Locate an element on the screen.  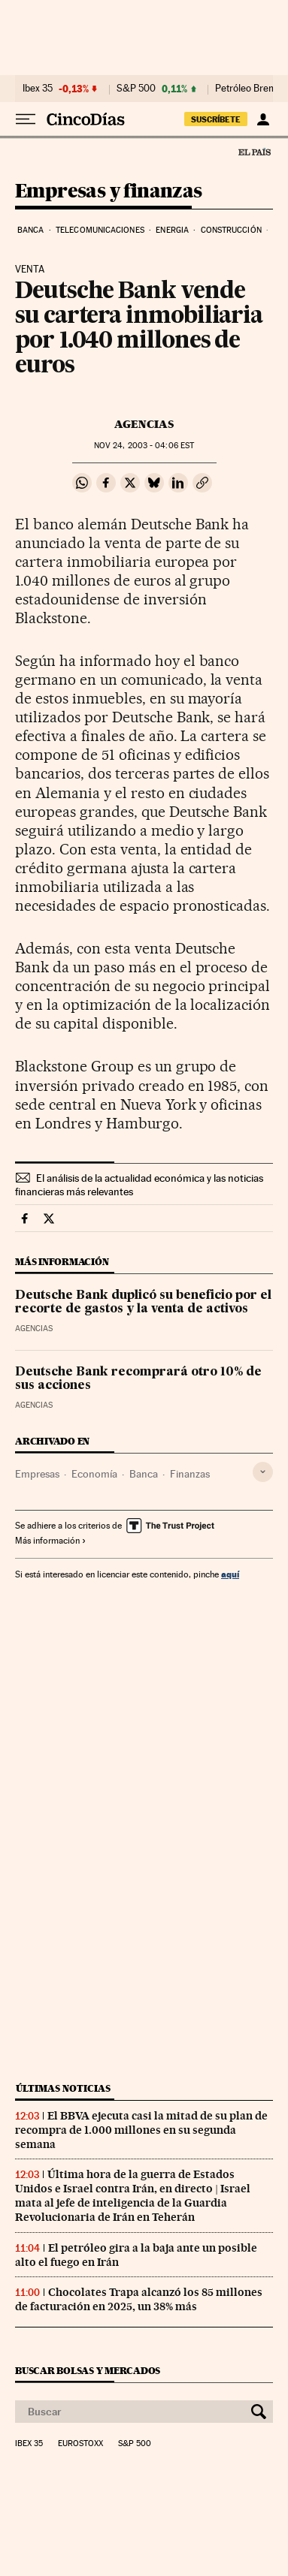
Finanzas is located at coordinates (190, 1474).